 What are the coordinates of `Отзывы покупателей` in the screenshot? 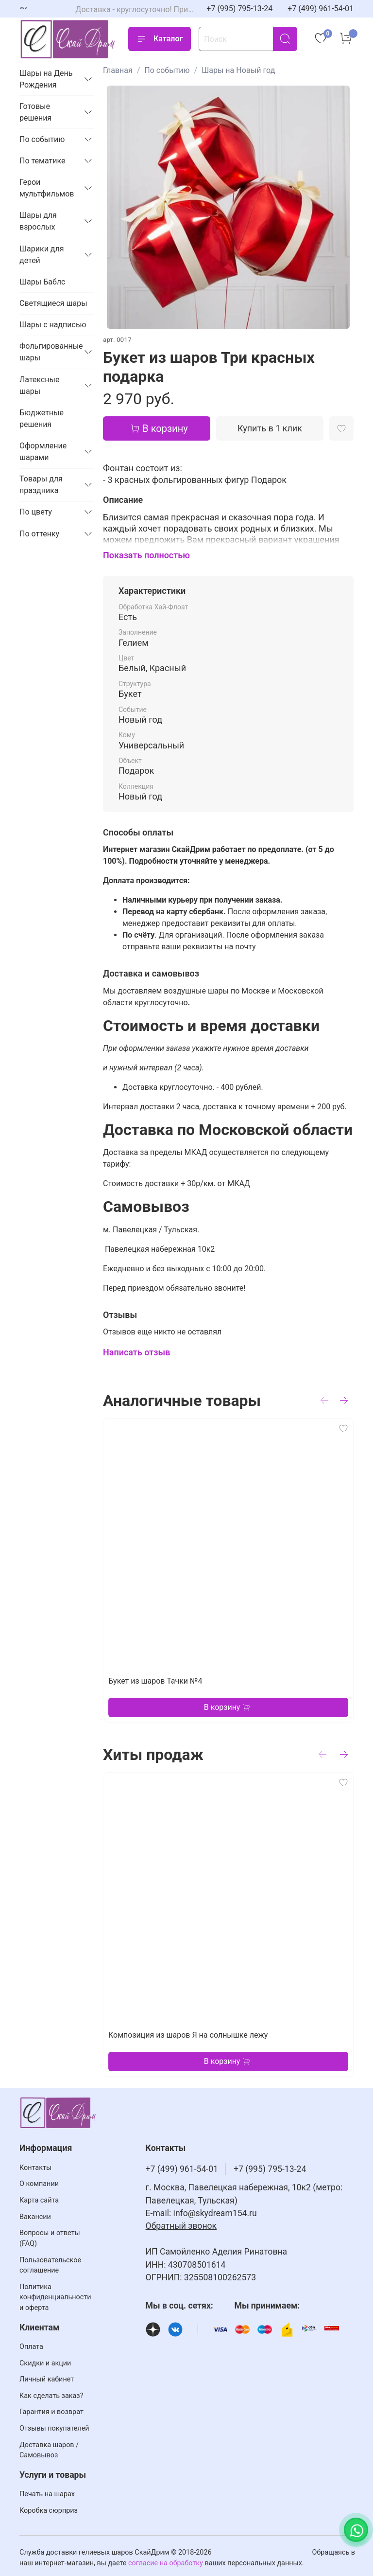 It's located at (54, 2428).